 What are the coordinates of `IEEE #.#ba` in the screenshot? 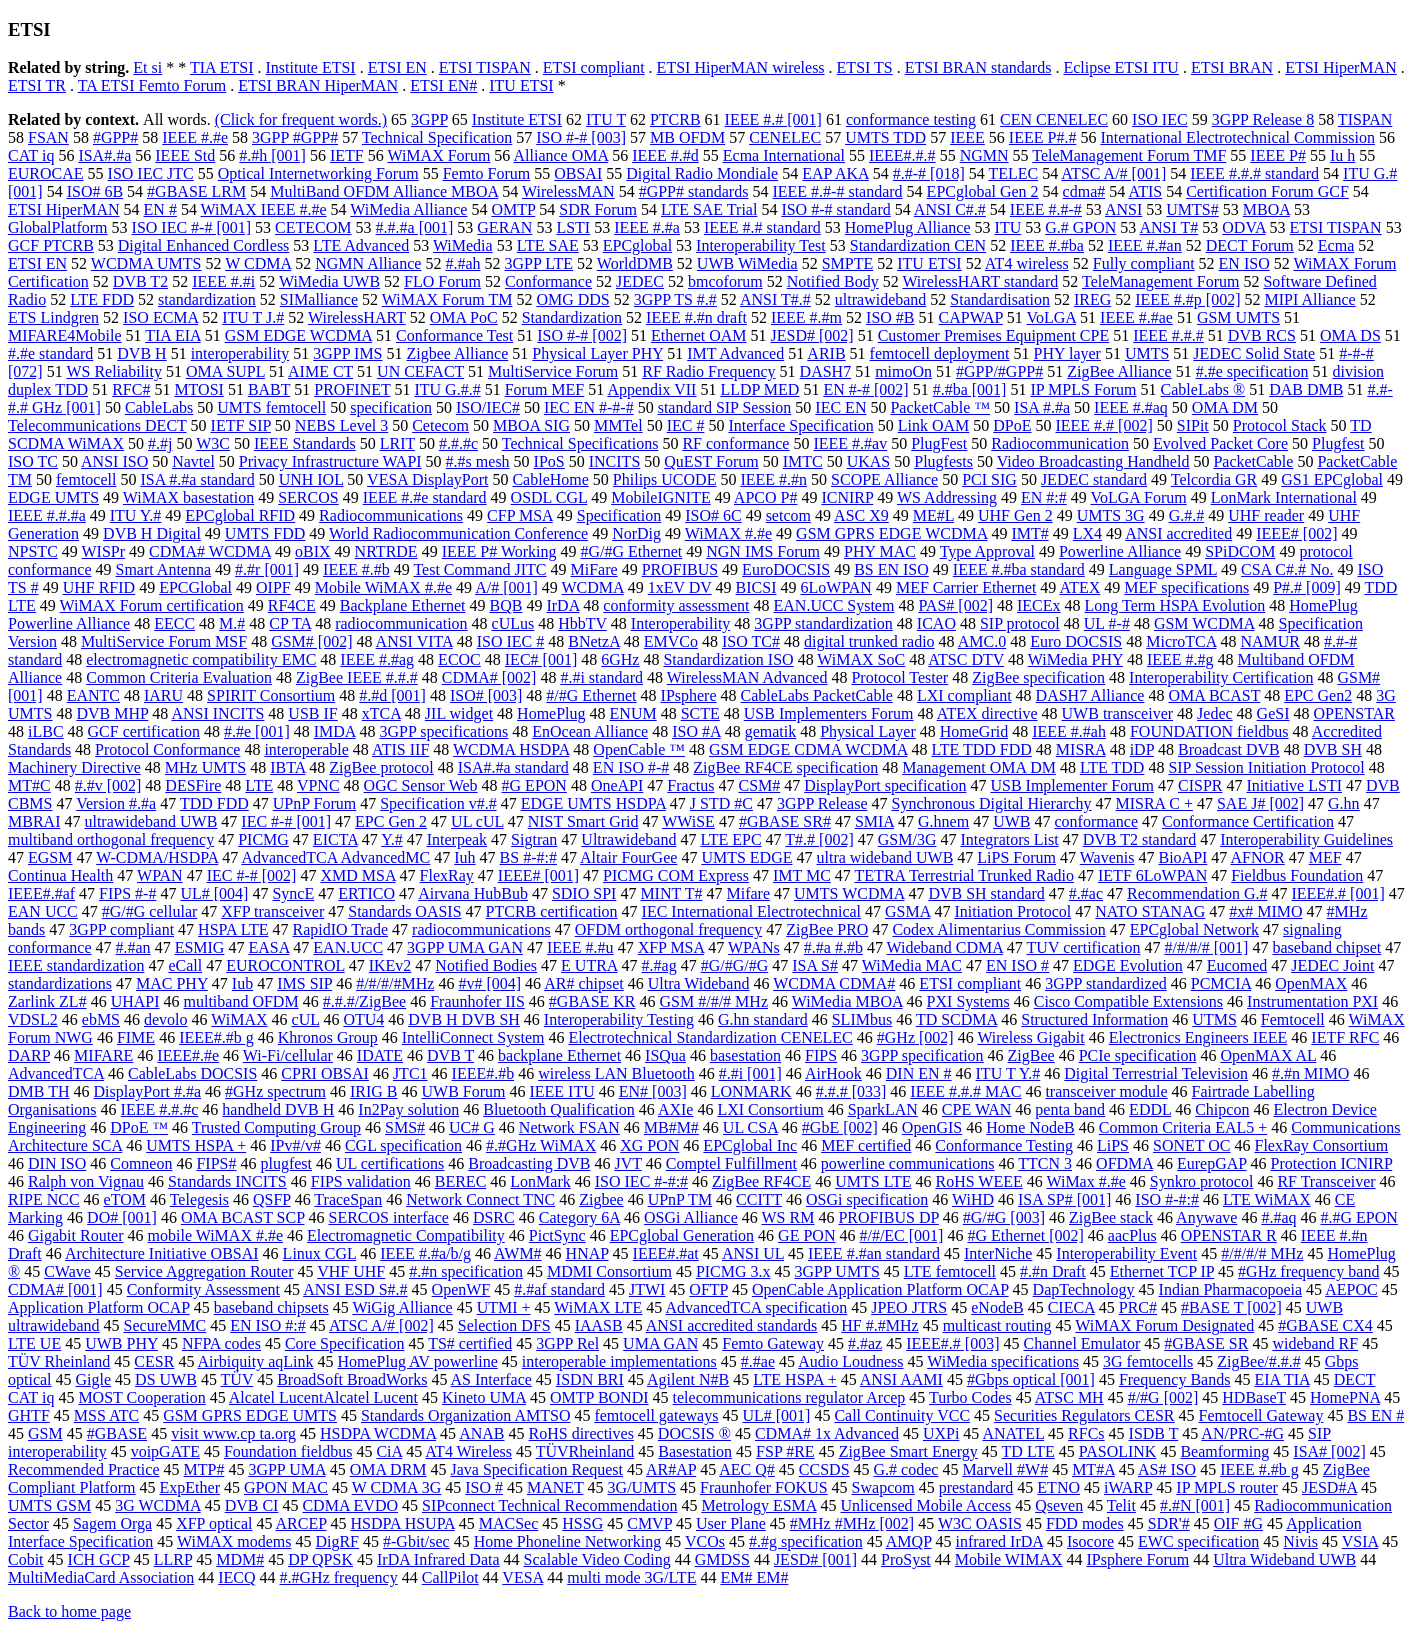 It's located at (1047, 245).